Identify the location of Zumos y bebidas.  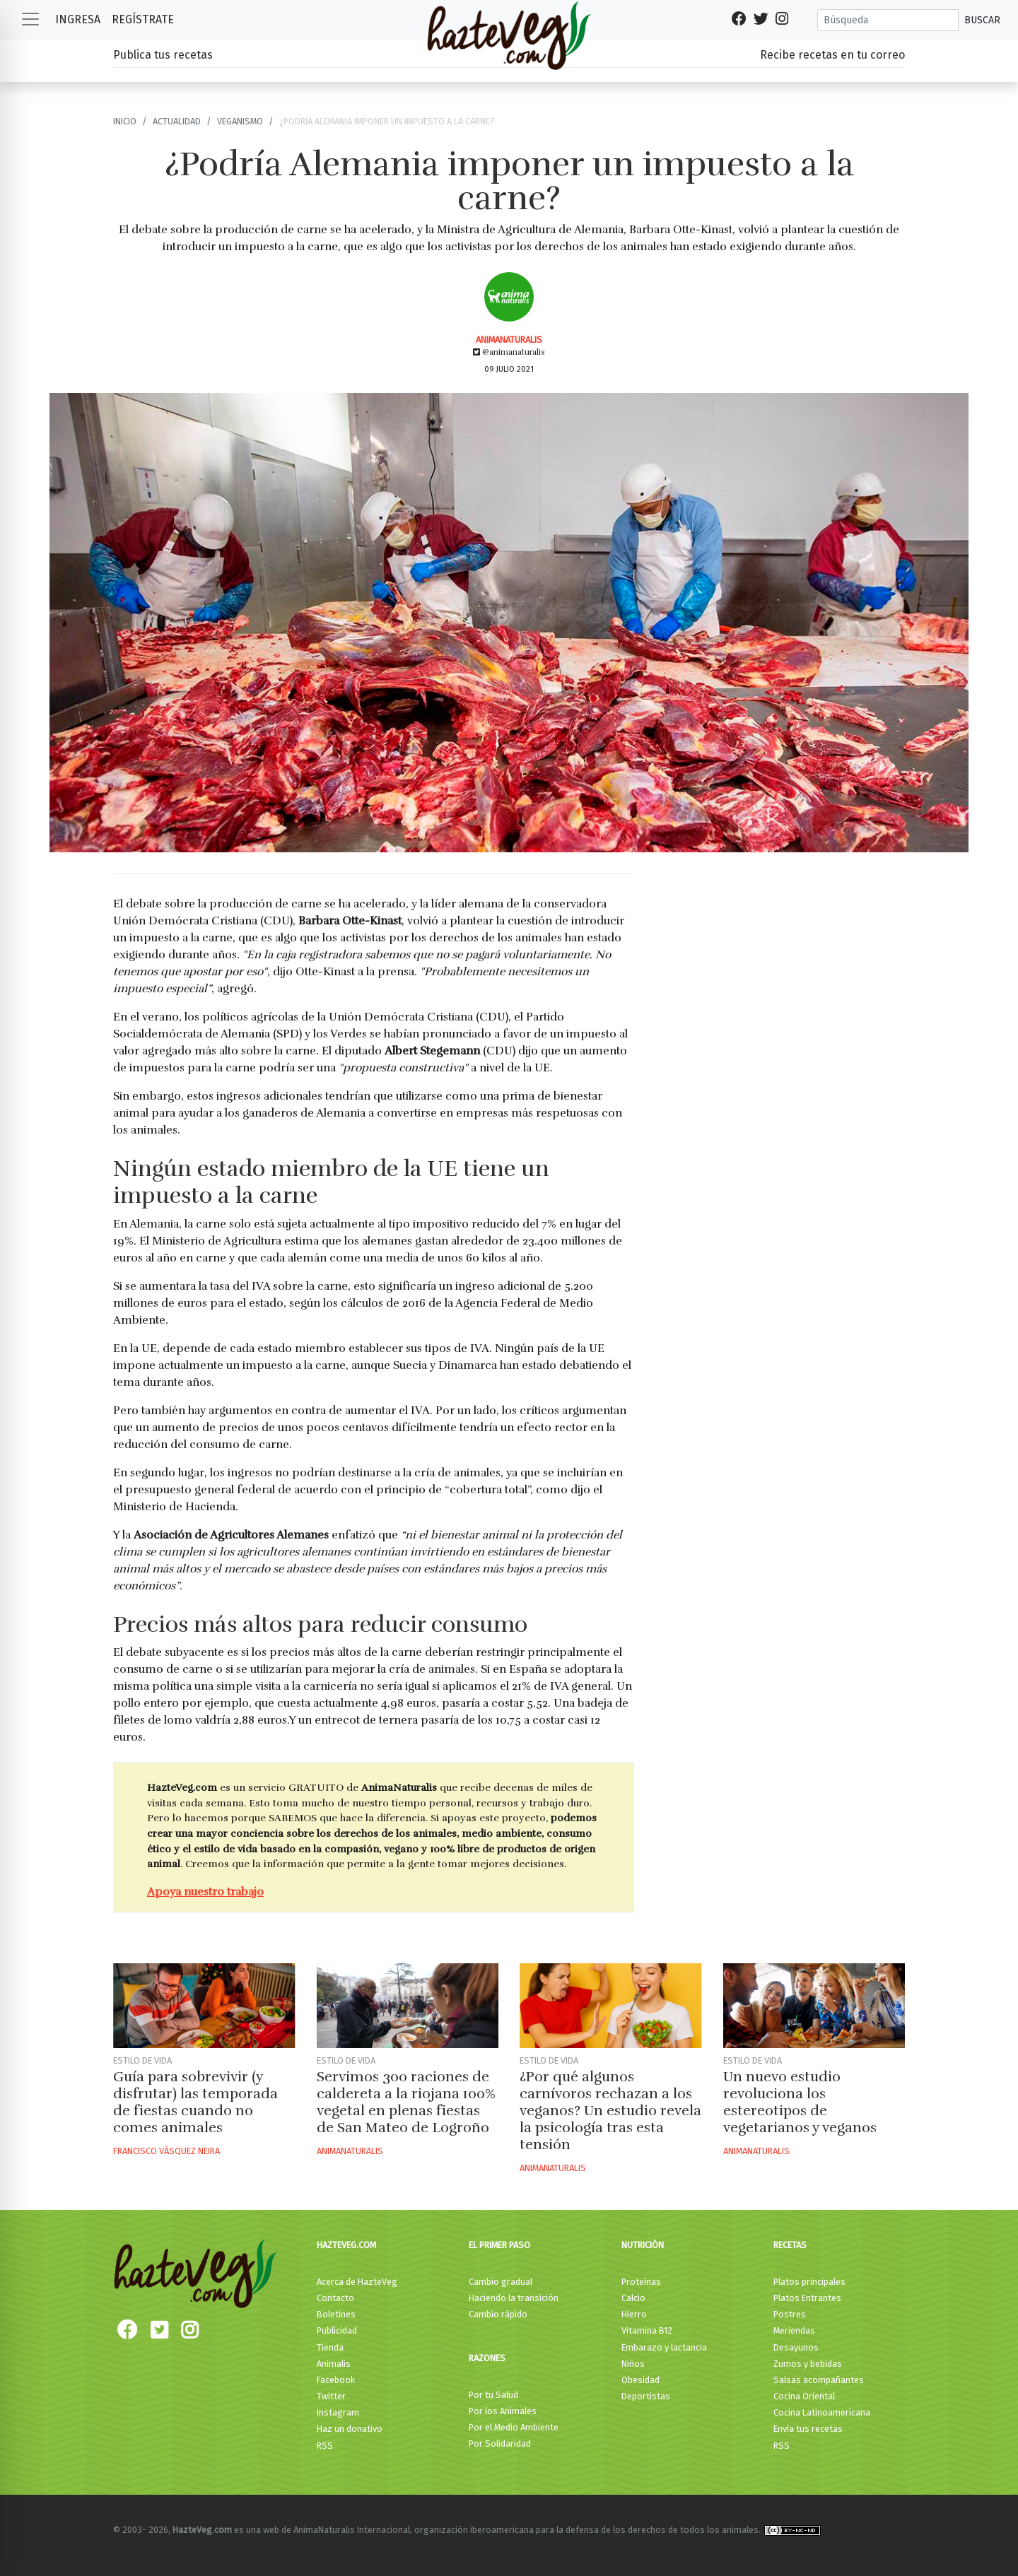
(807, 2363).